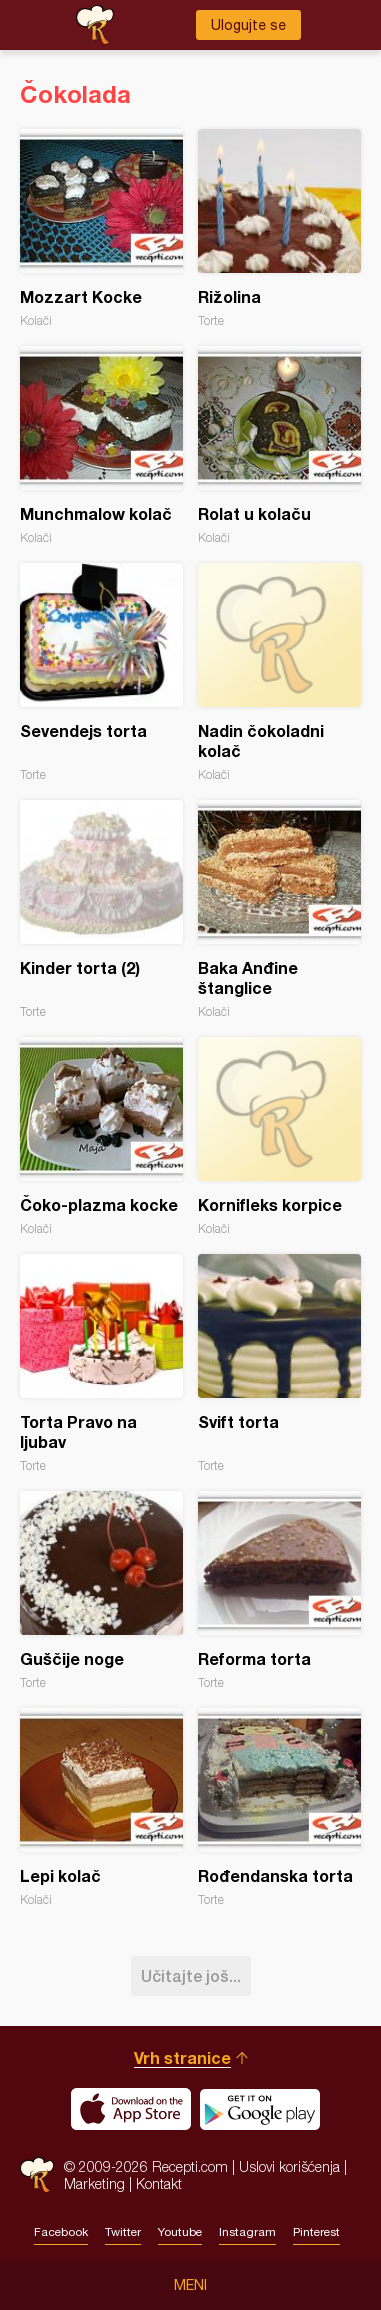  I want to click on Youtube, so click(180, 2232).